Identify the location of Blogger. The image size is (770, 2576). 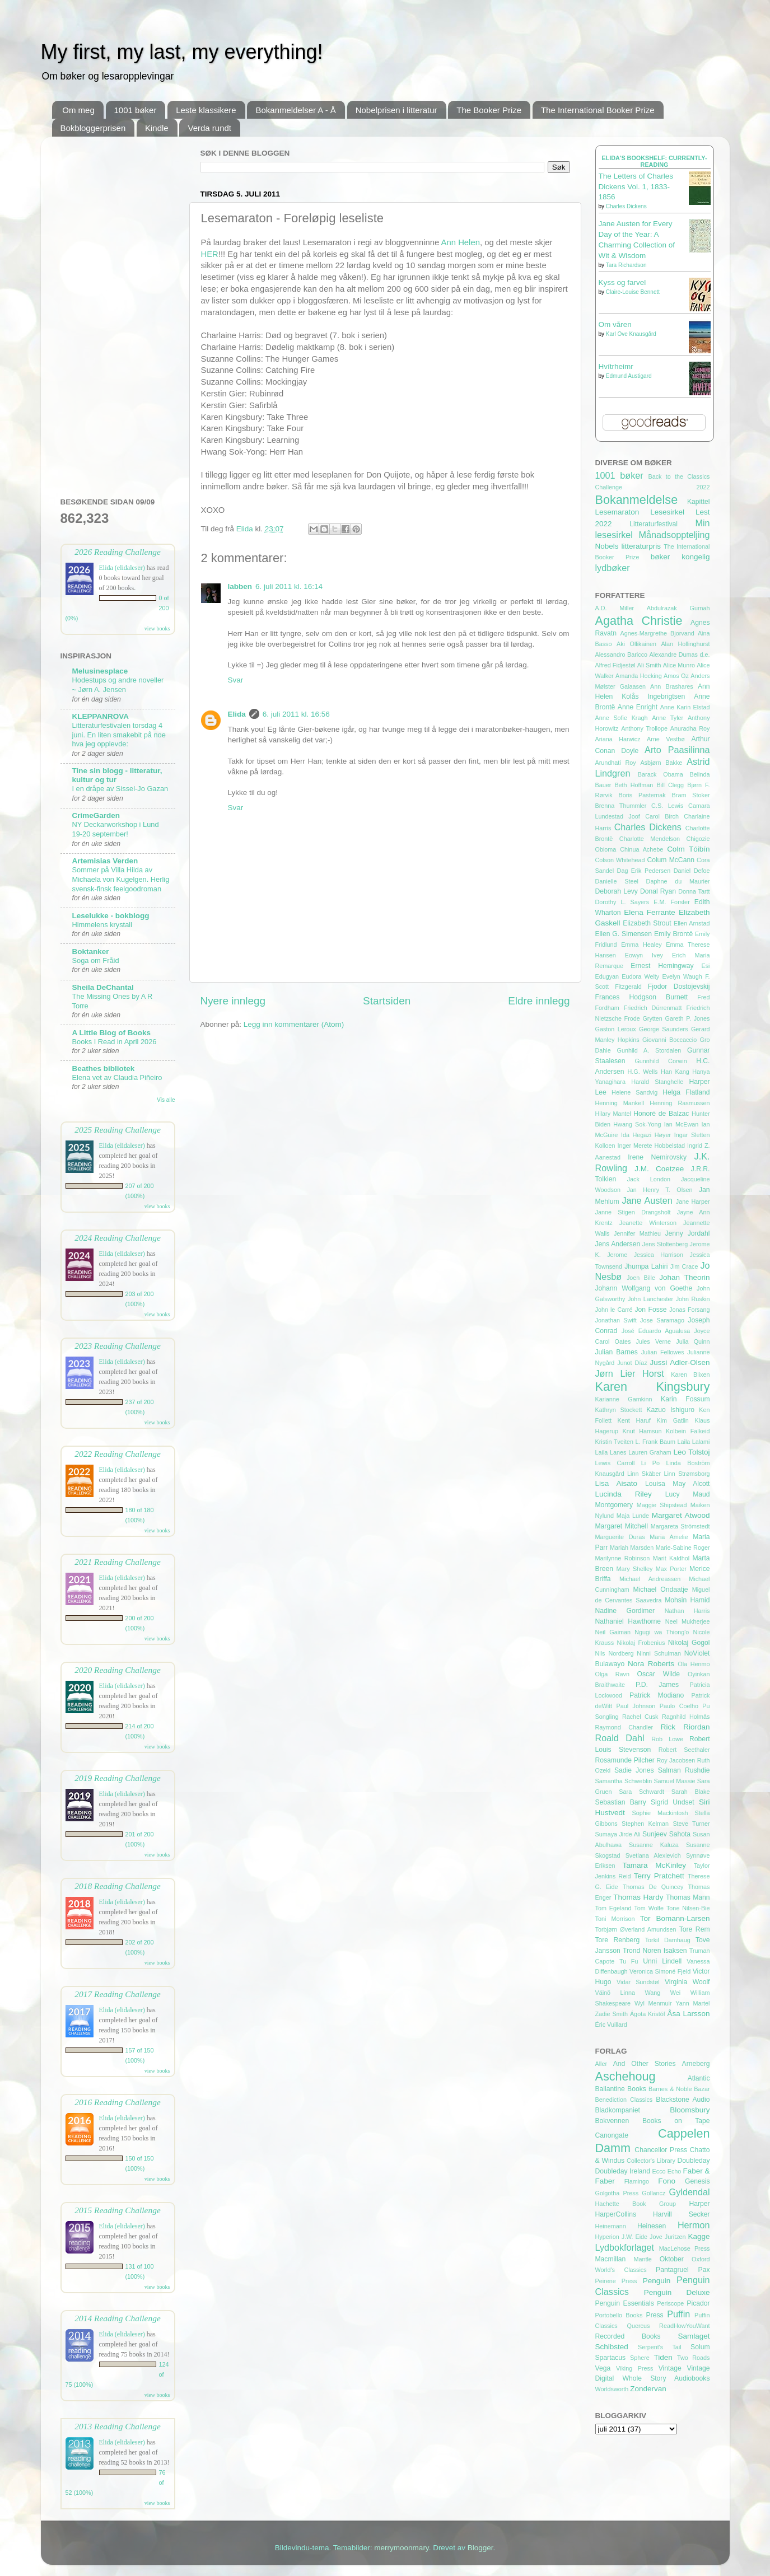
(480, 2548).